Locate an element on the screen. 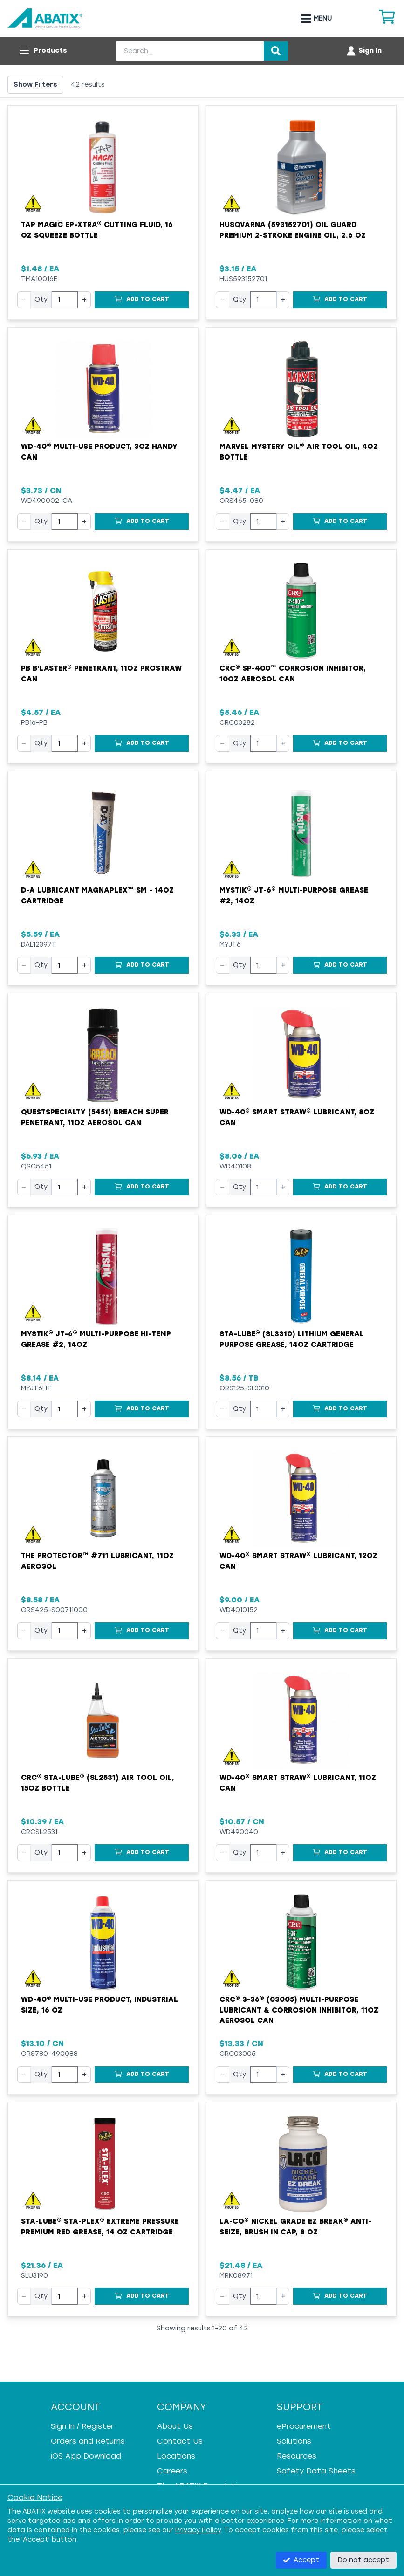  Solutions is located at coordinates (294, 2441).